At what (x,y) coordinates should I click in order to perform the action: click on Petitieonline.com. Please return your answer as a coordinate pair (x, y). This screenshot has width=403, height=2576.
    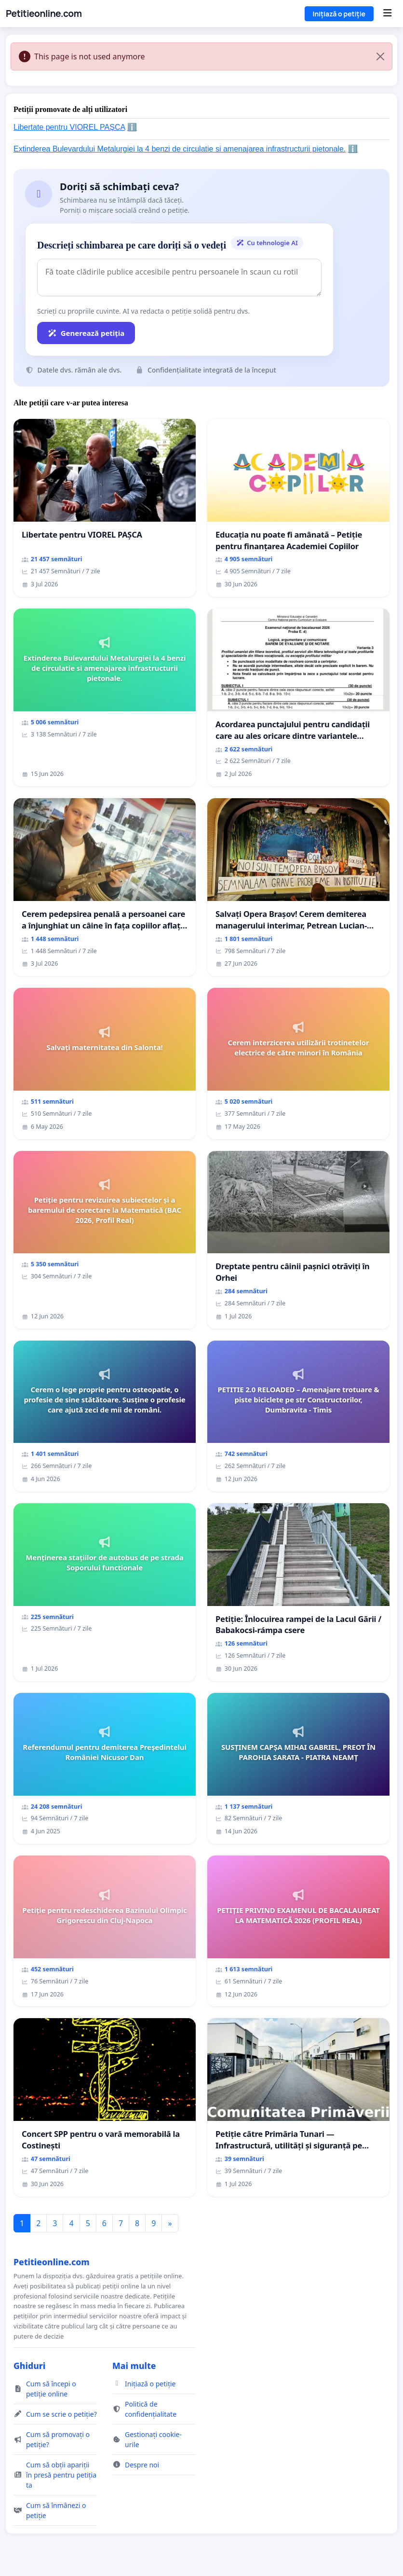
    Looking at the image, I should click on (43, 13).